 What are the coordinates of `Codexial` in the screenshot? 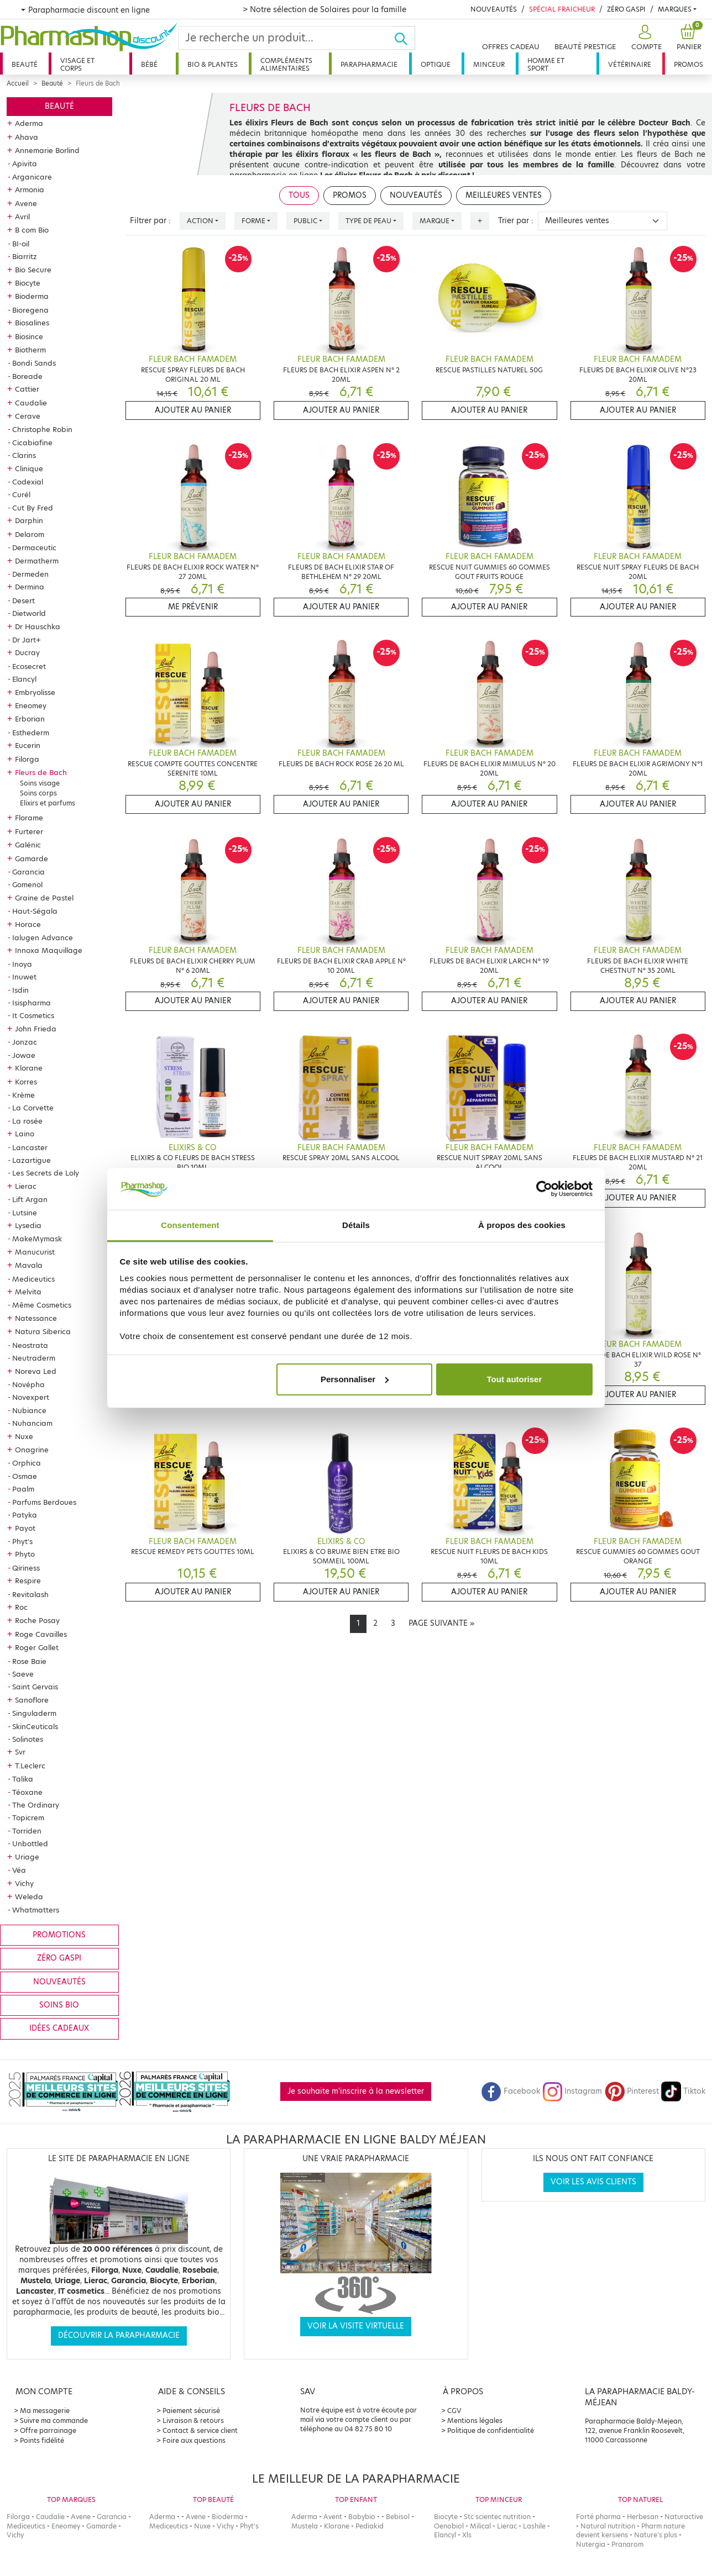 It's located at (27, 482).